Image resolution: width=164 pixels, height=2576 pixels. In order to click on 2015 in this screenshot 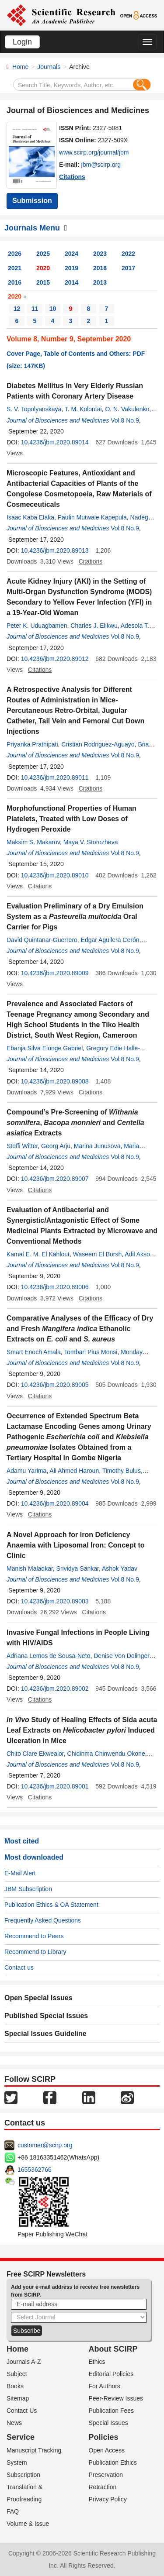, I will do `click(43, 282)`.